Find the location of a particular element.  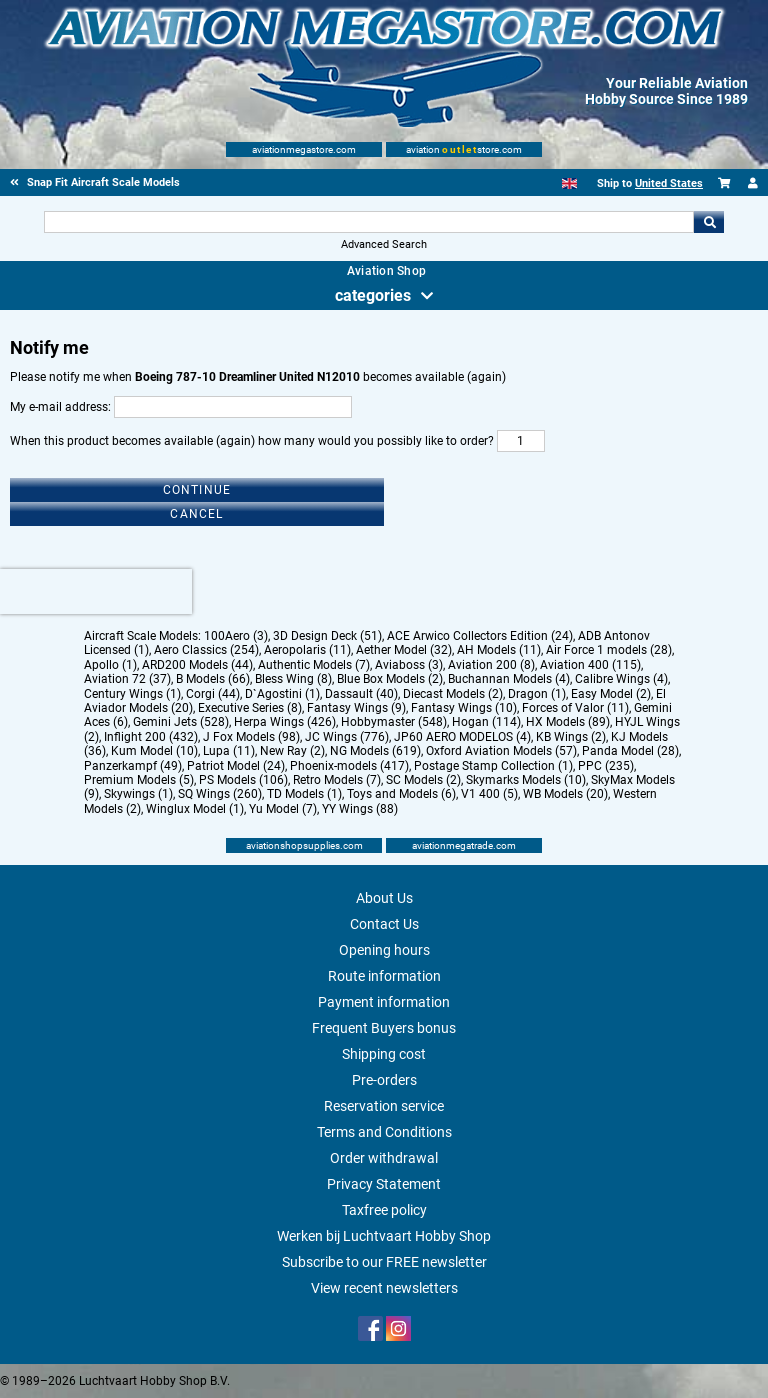

Toys and Models (6) is located at coordinates (401, 794).